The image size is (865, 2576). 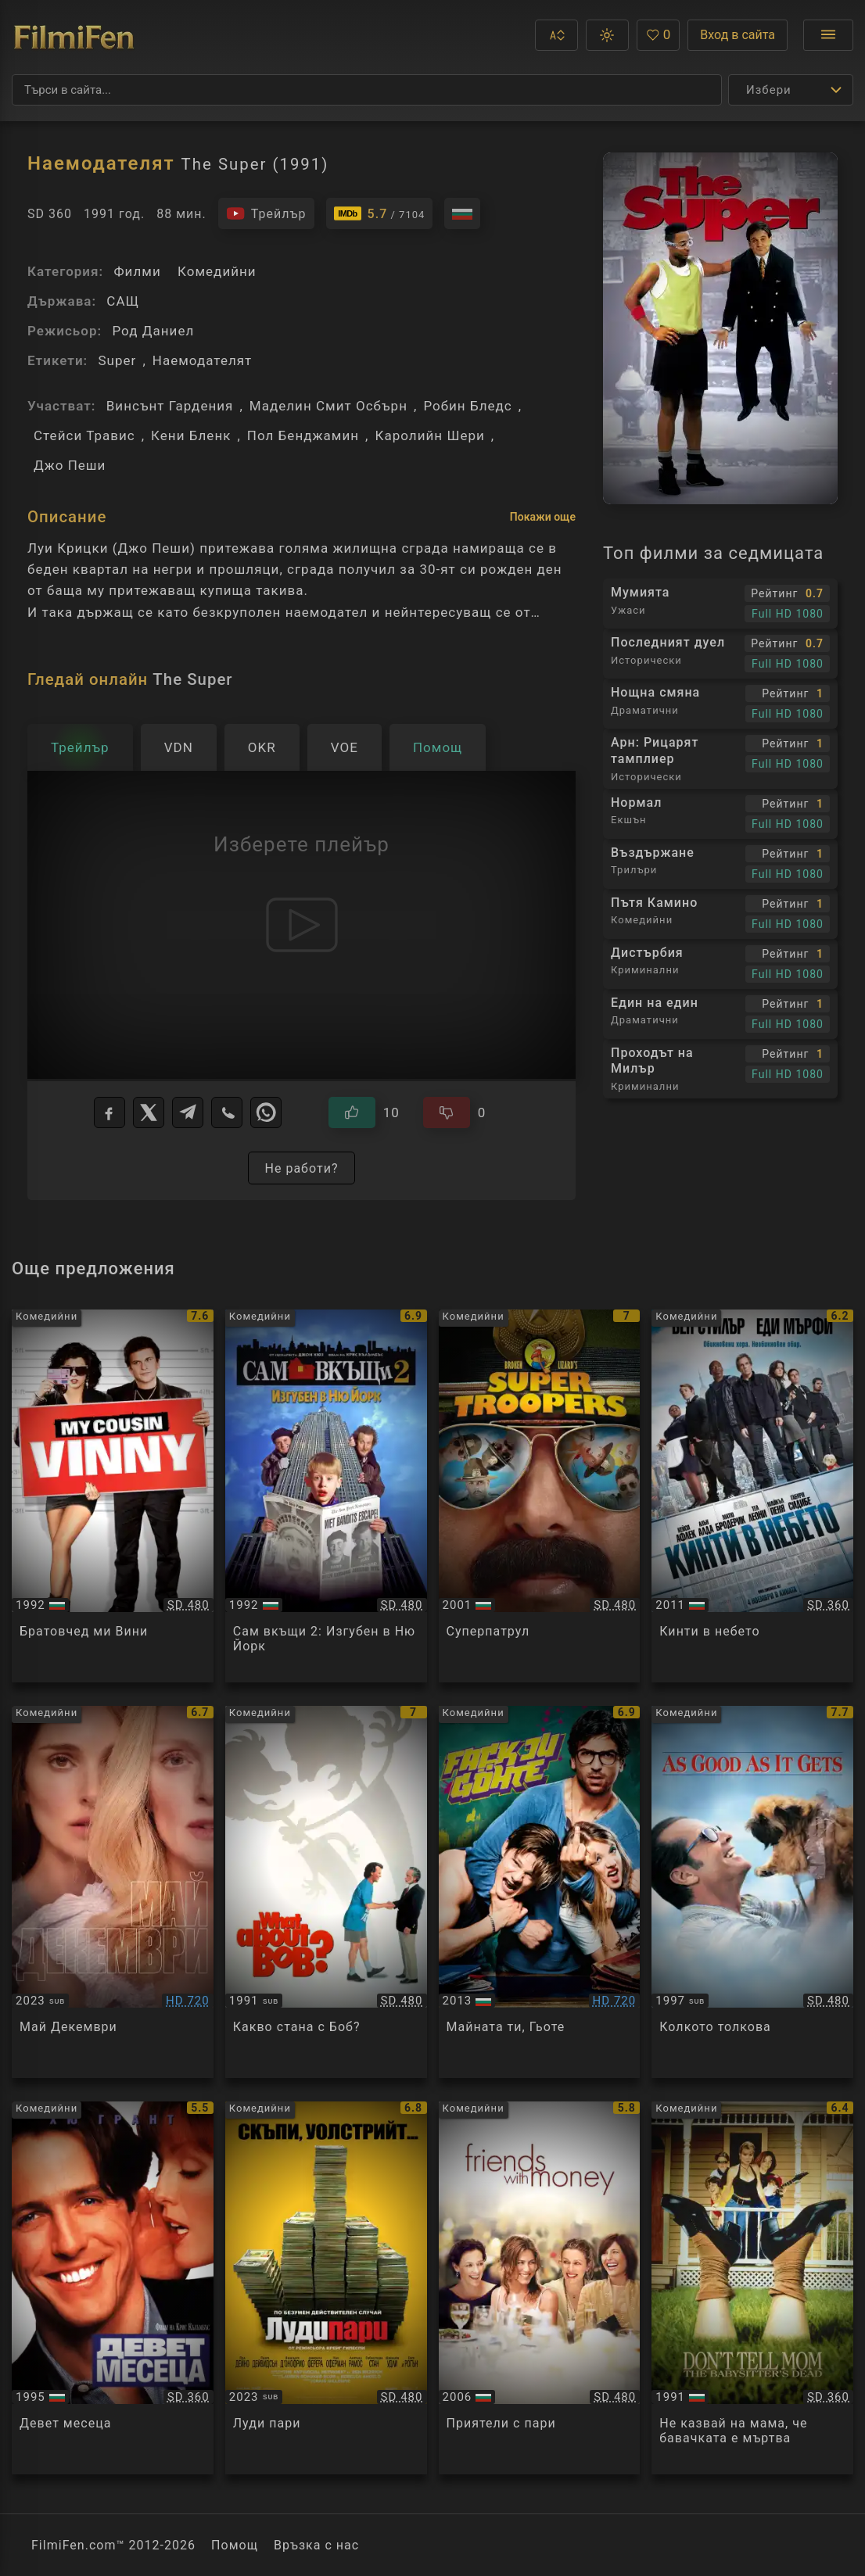 I want to click on Комедийни, so click(x=217, y=271).